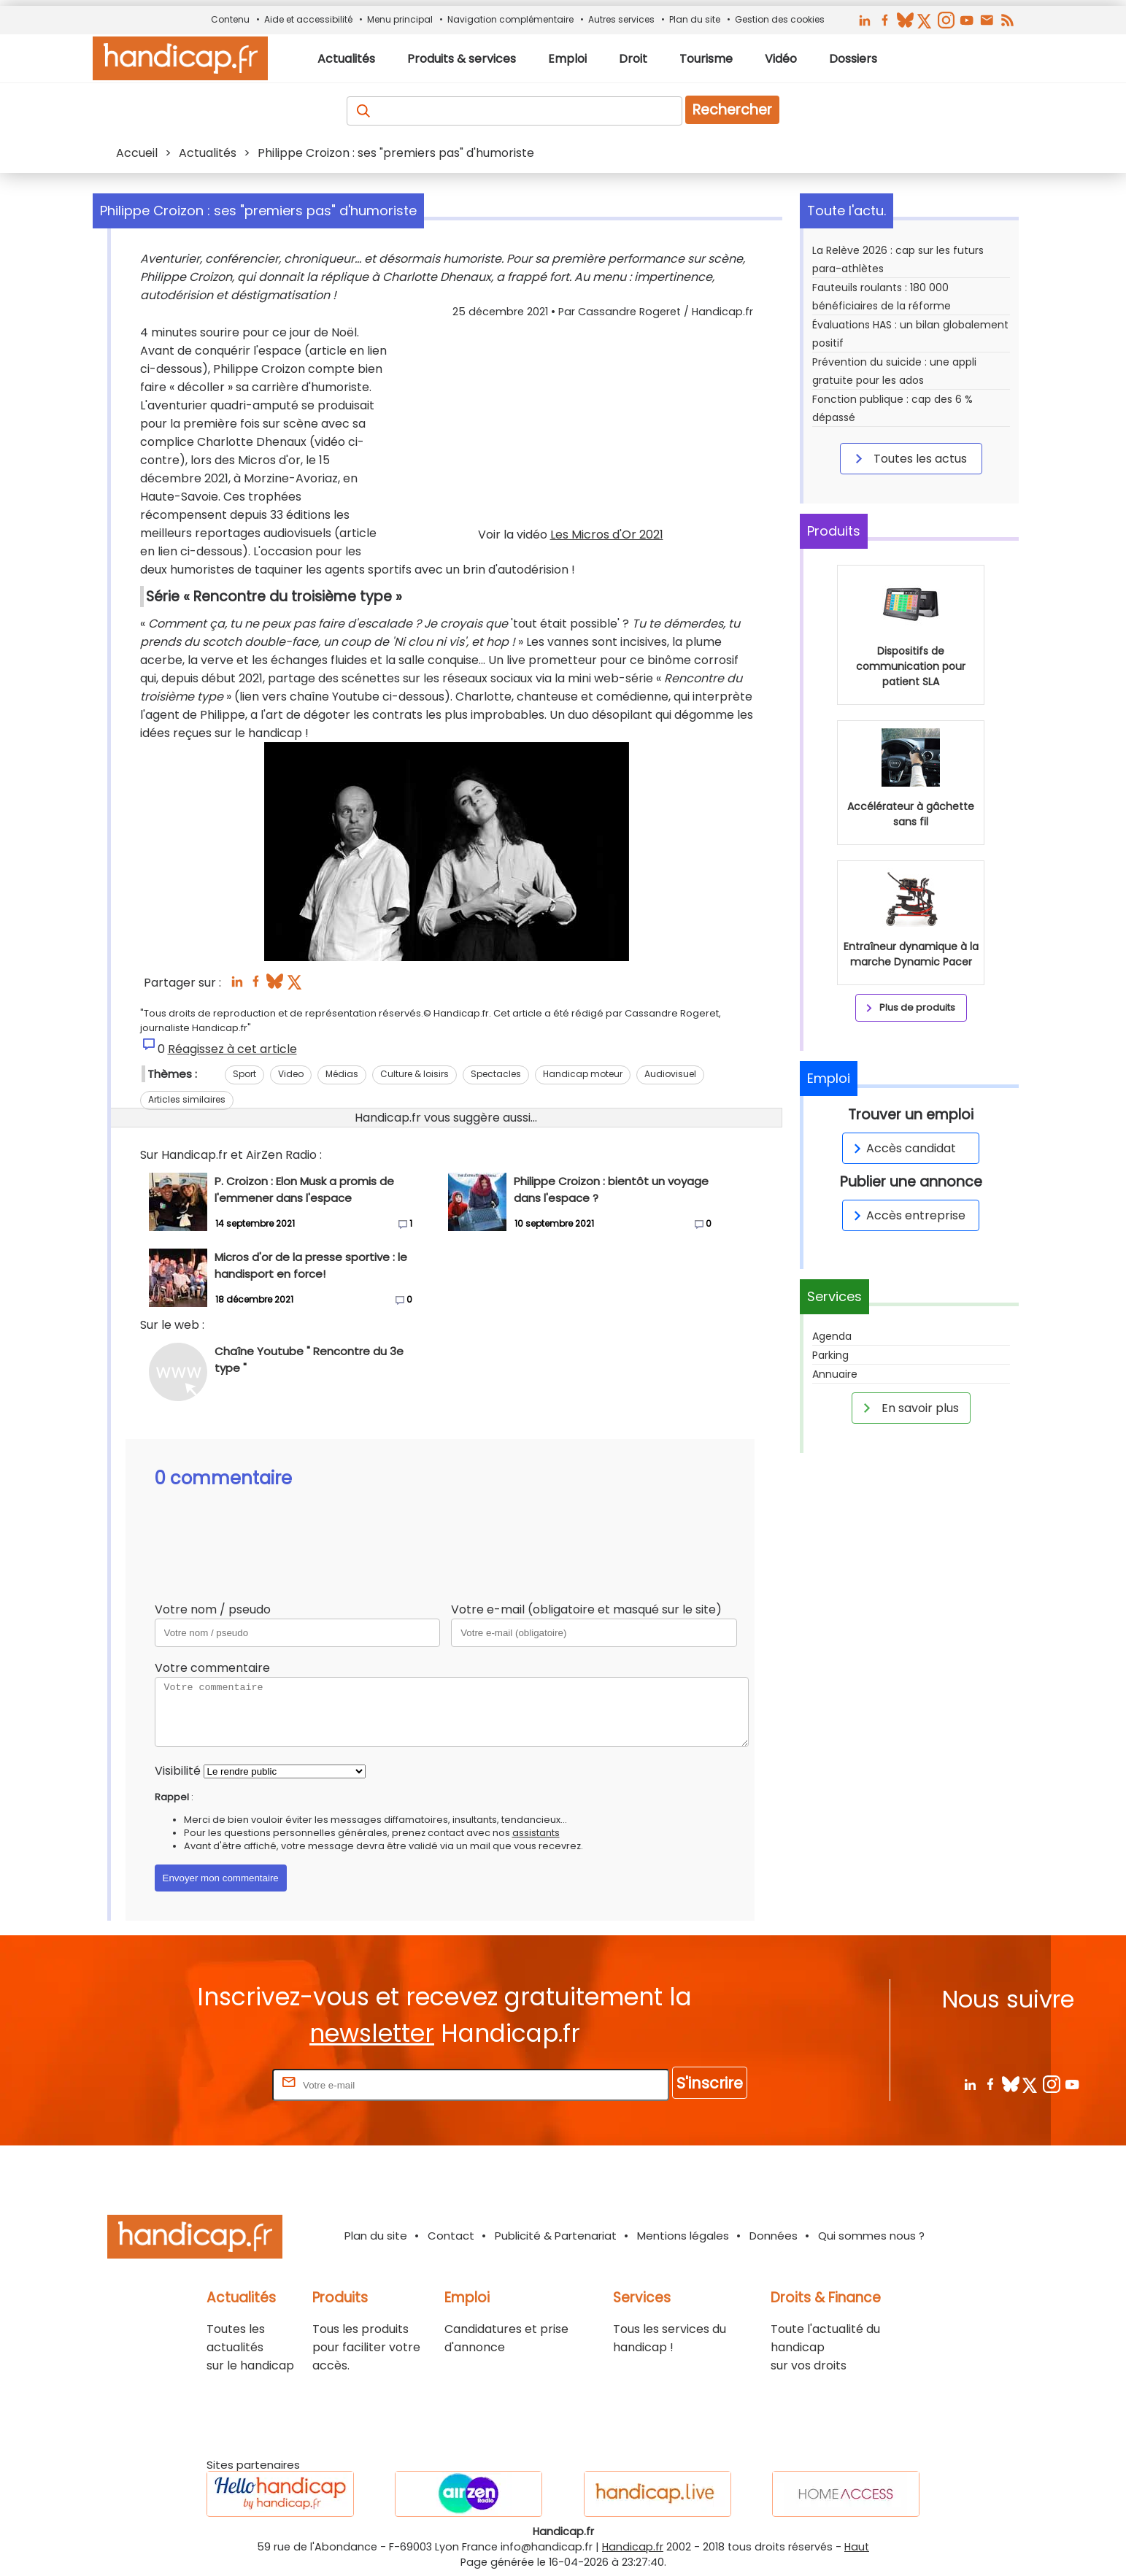 The image size is (1126, 2576). I want to click on Mentions légales, so click(683, 2235).